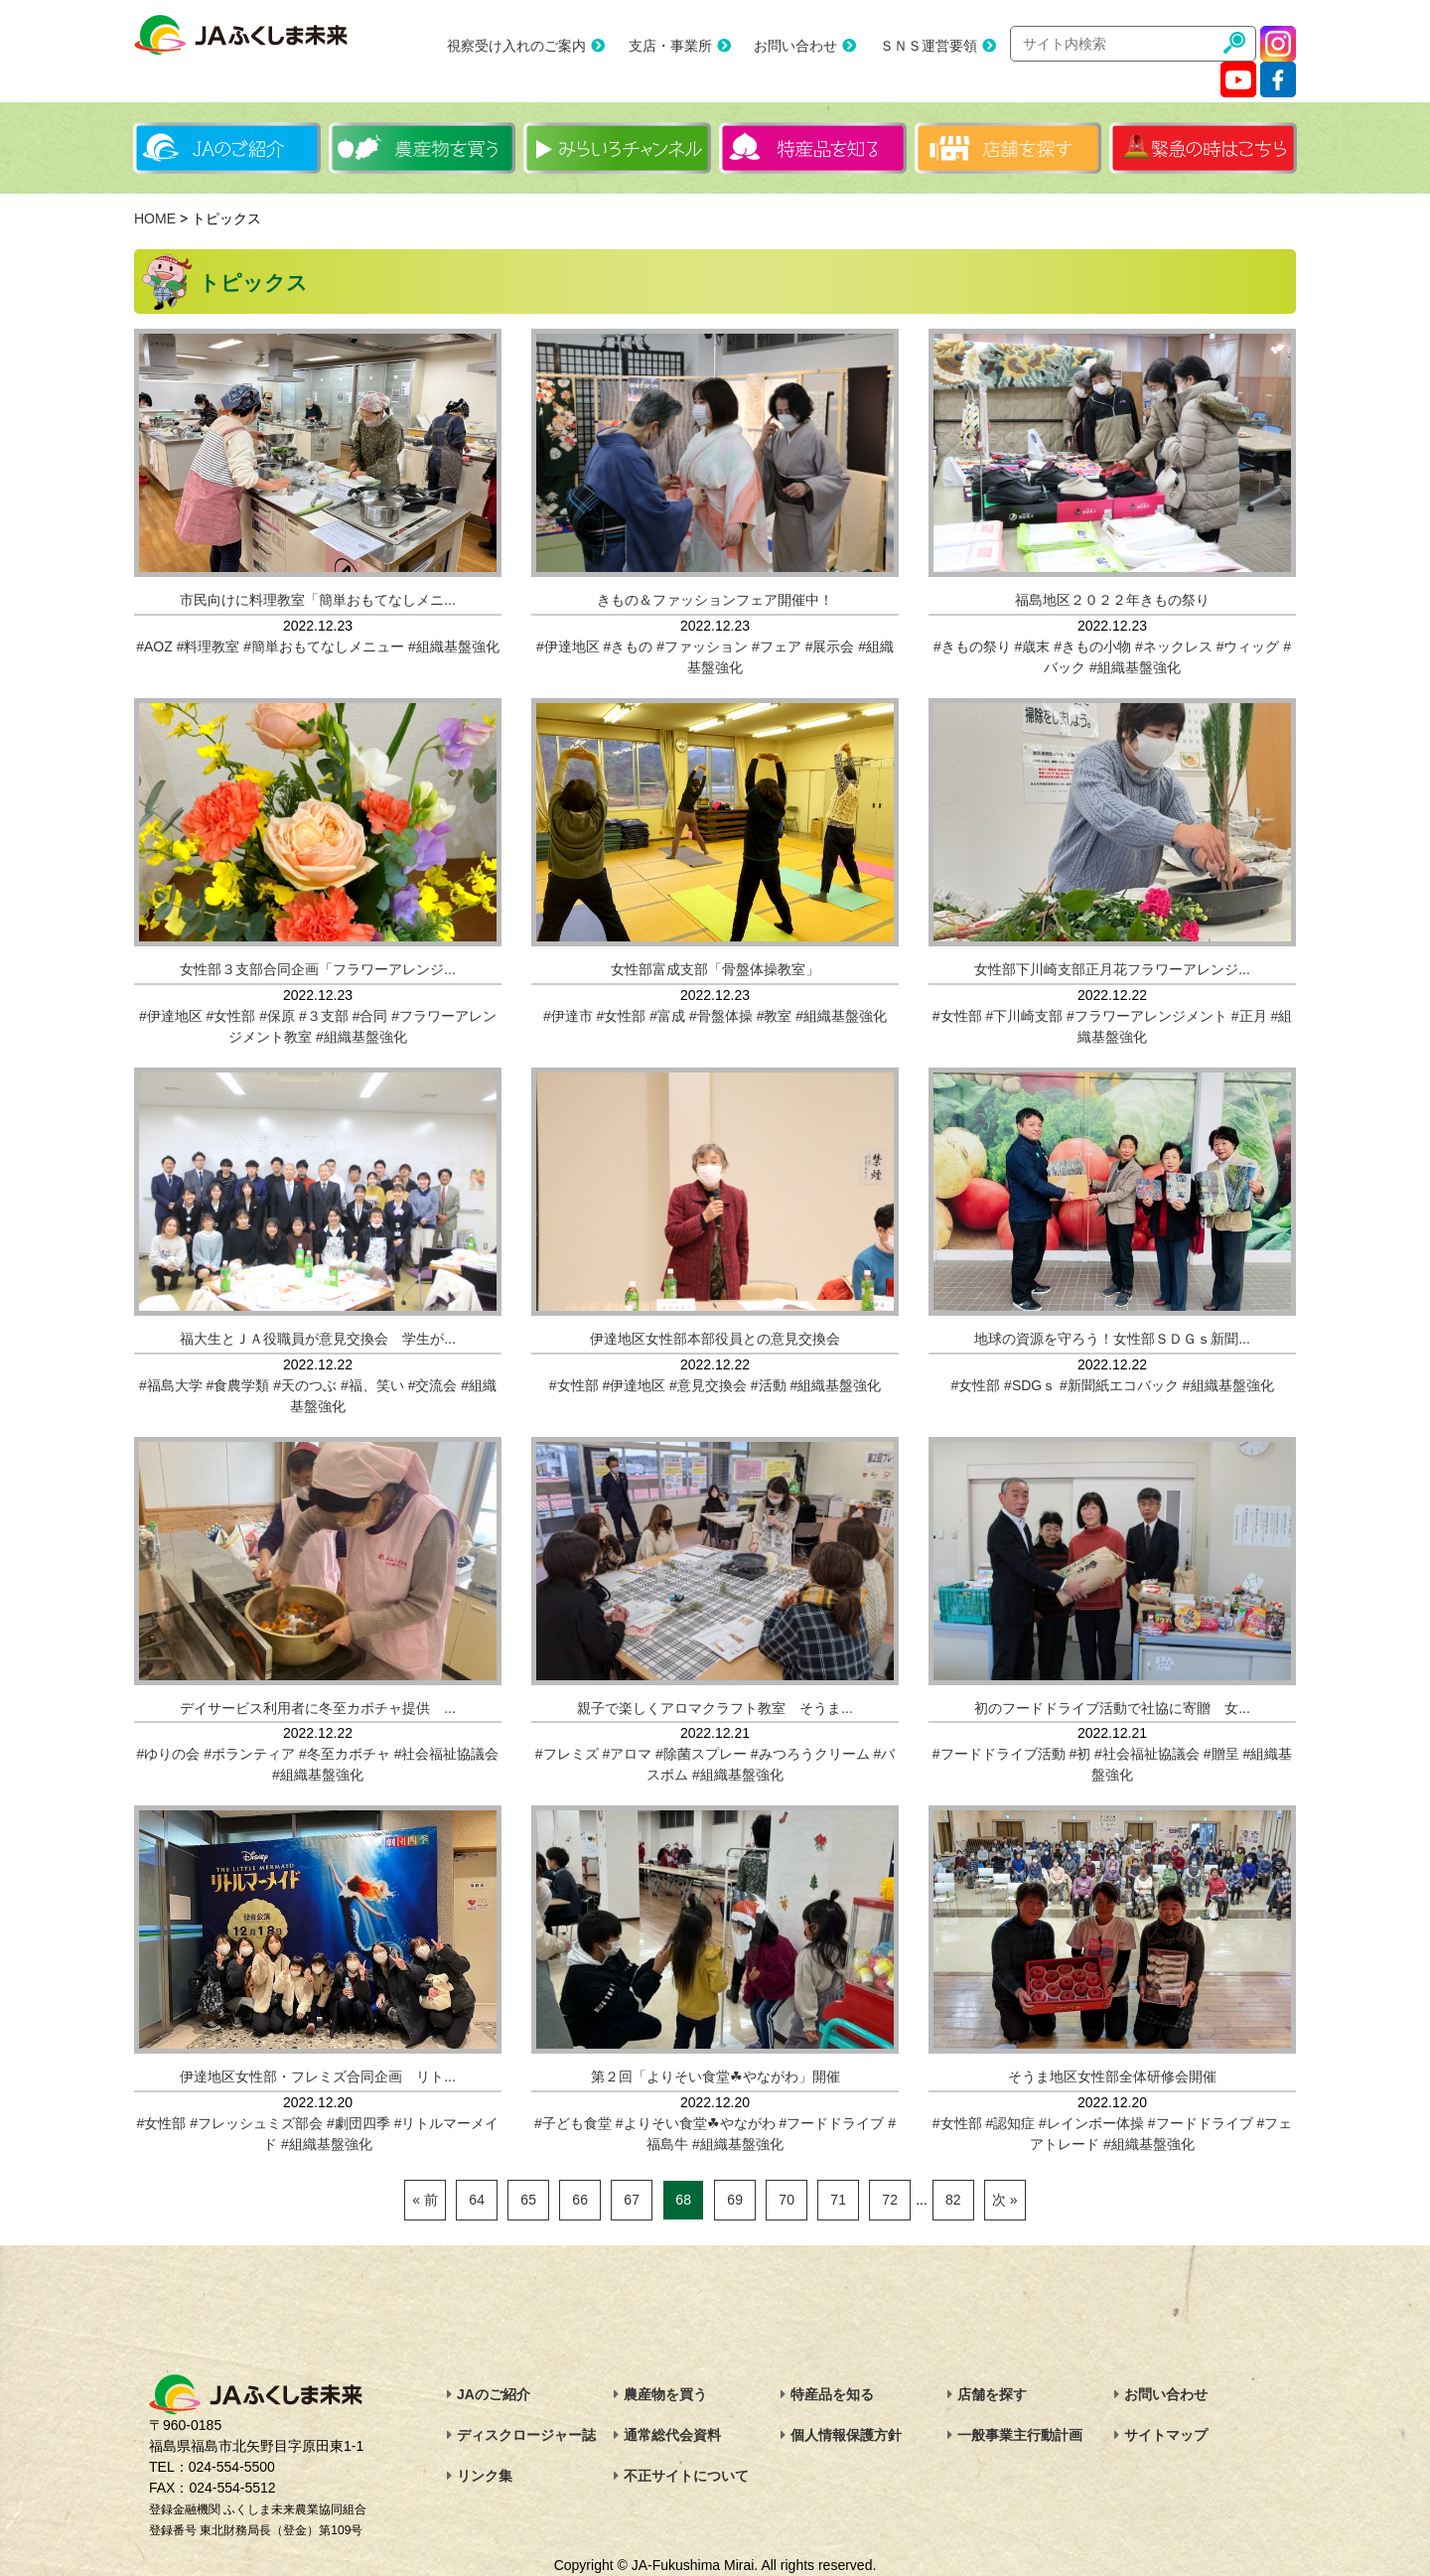 This screenshot has width=1430, height=2576. Describe the element at coordinates (1119, 1385) in the screenshot. I see `#新聞紙エコバック` at that location.